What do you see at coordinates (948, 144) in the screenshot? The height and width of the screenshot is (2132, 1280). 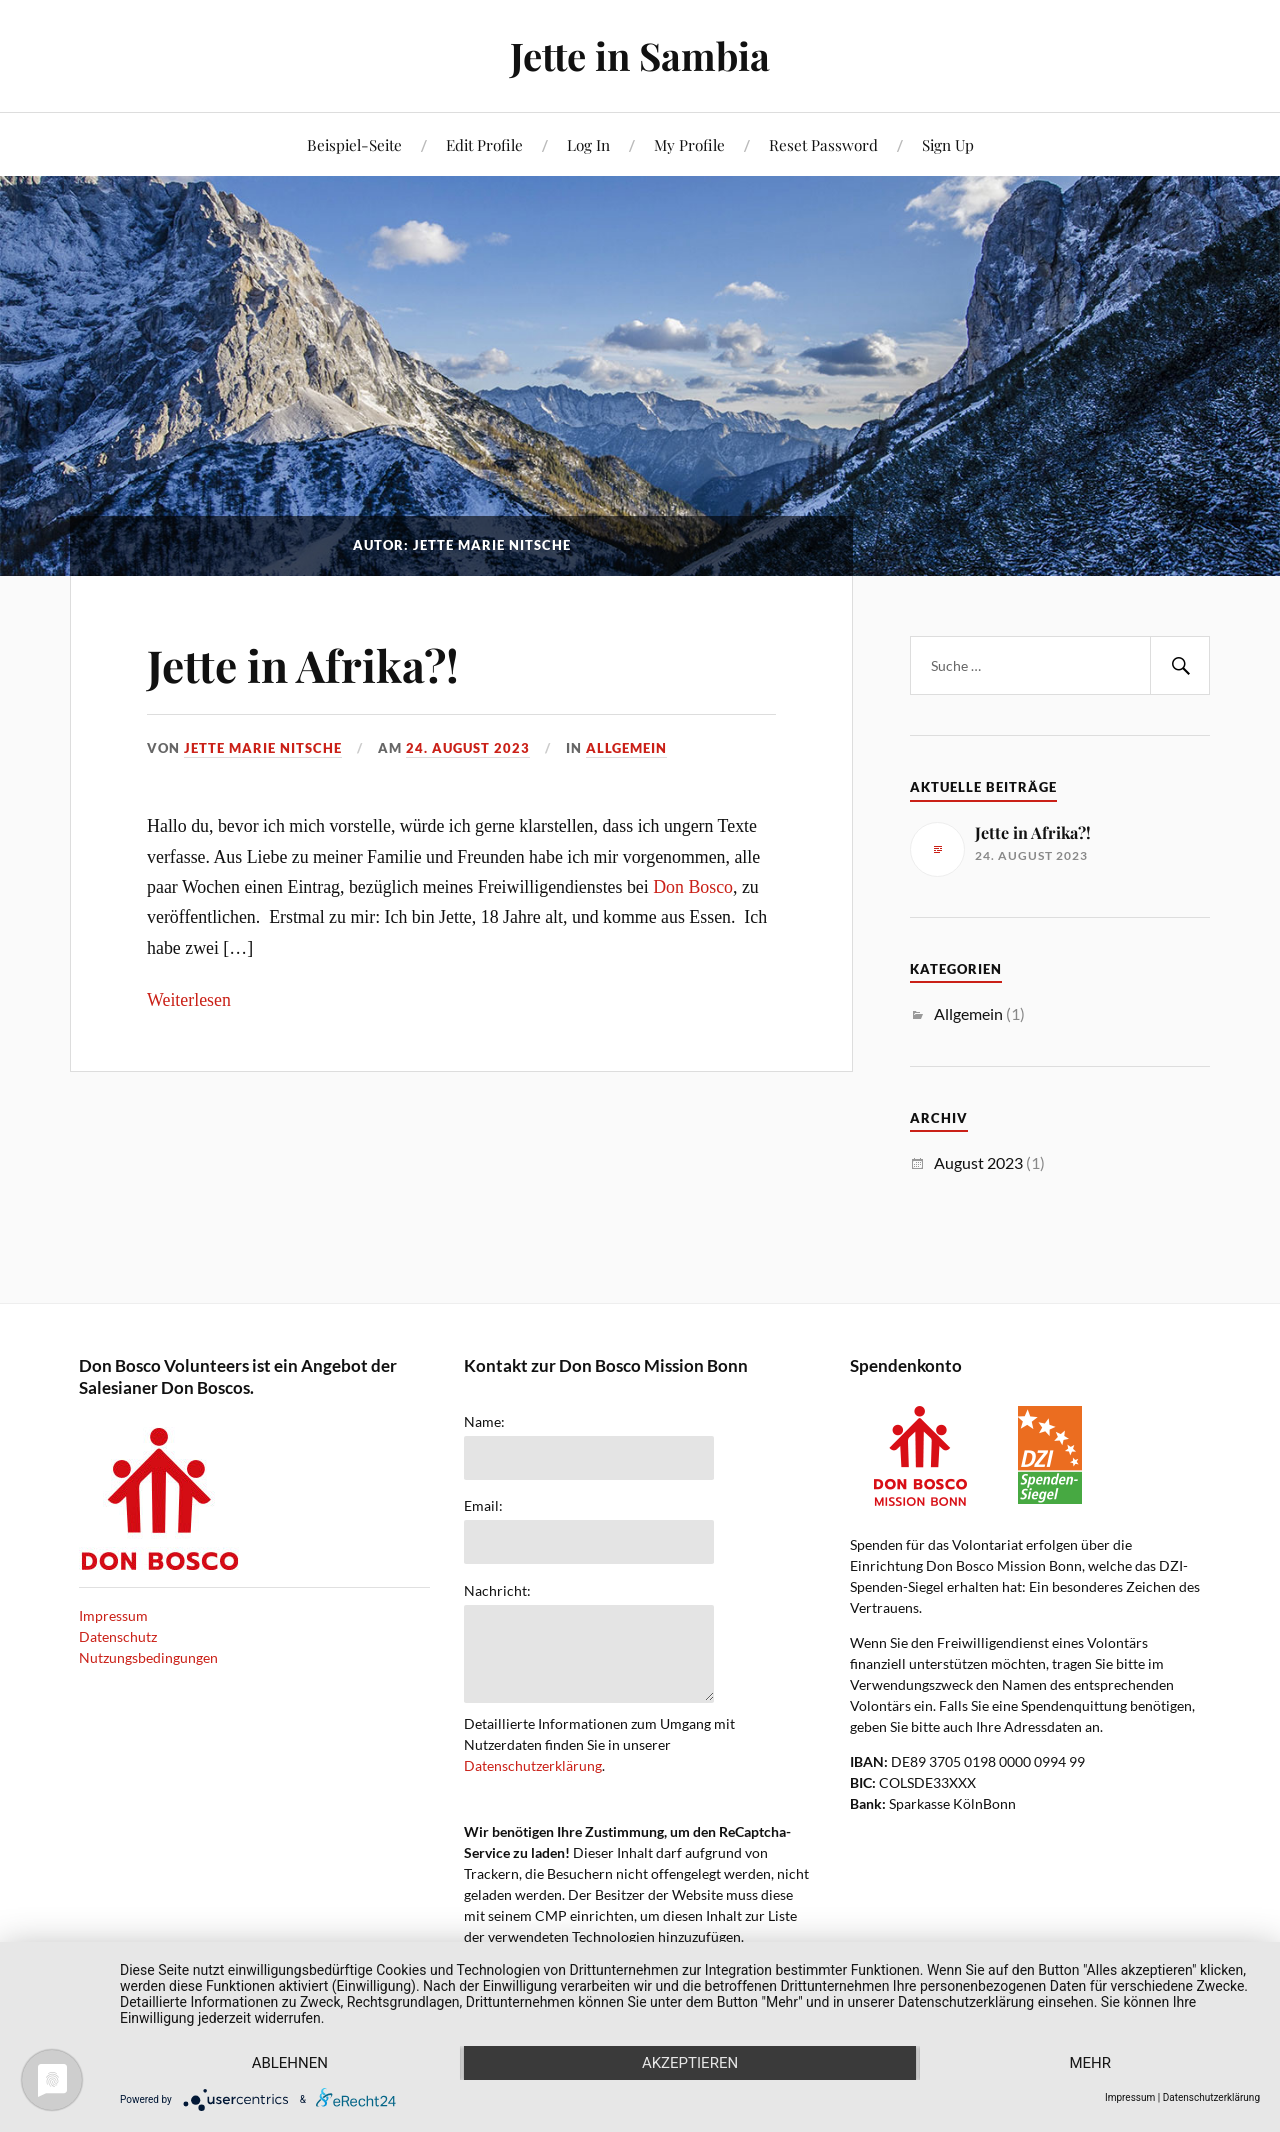 I see `Sign Up` at bounding box center [948, 144].